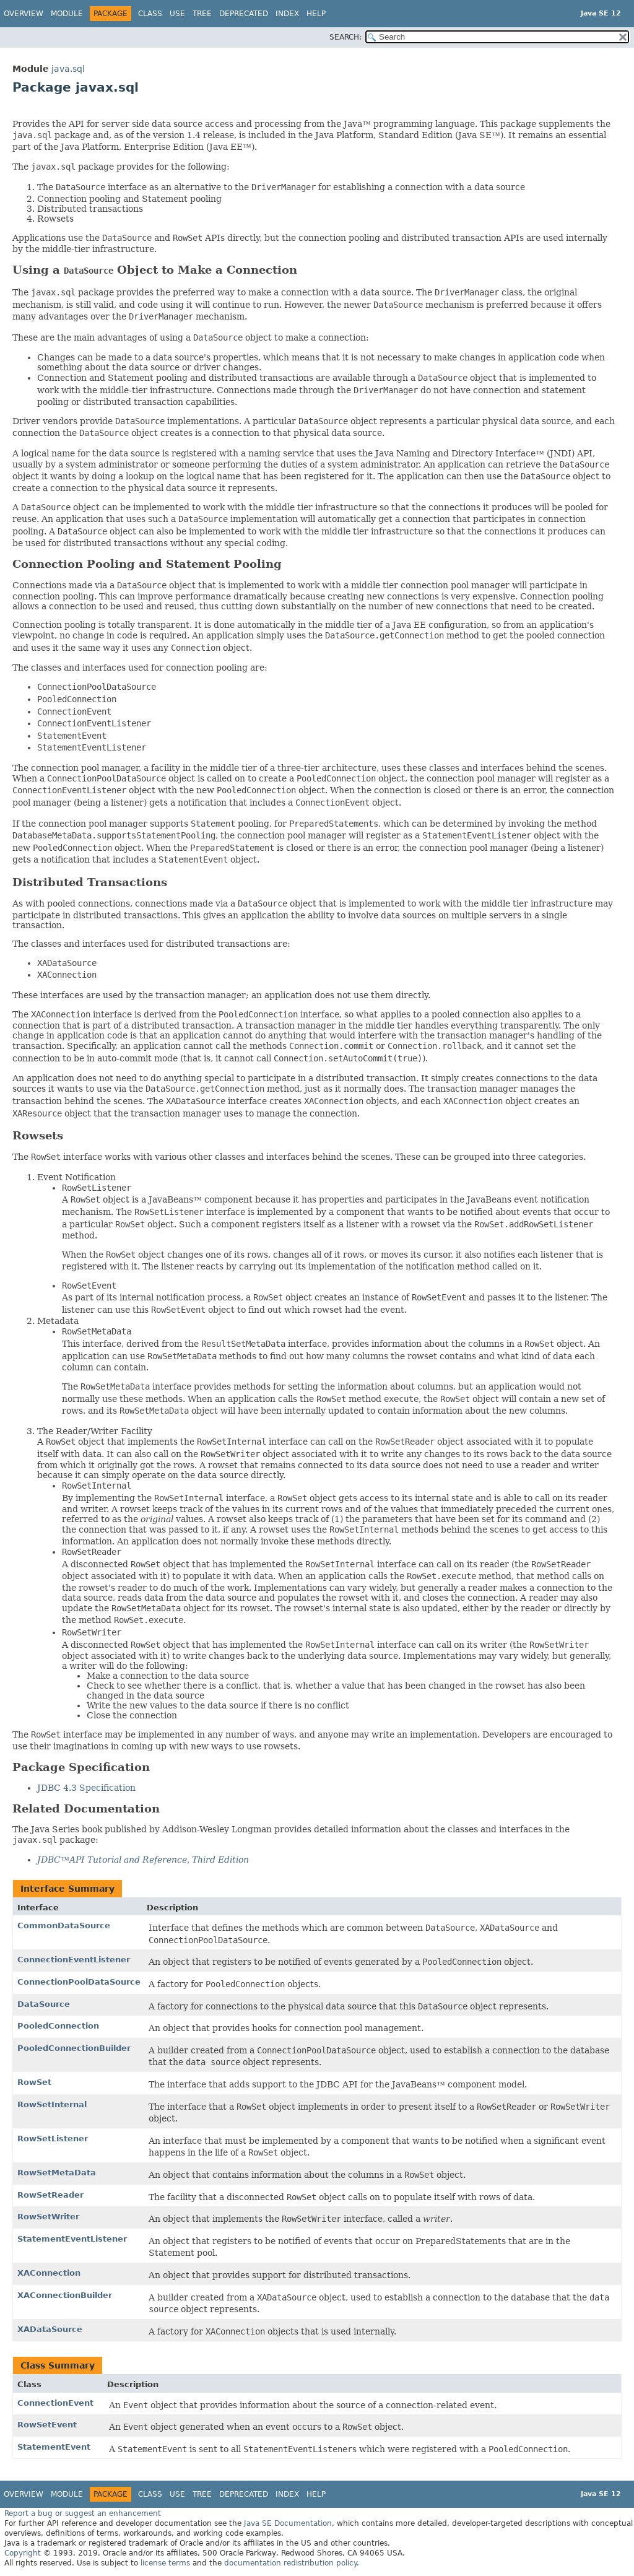  What do you see at coordinates (23, 13) in the screenshot?
I see `Overview` at bounding box center [23, 13].